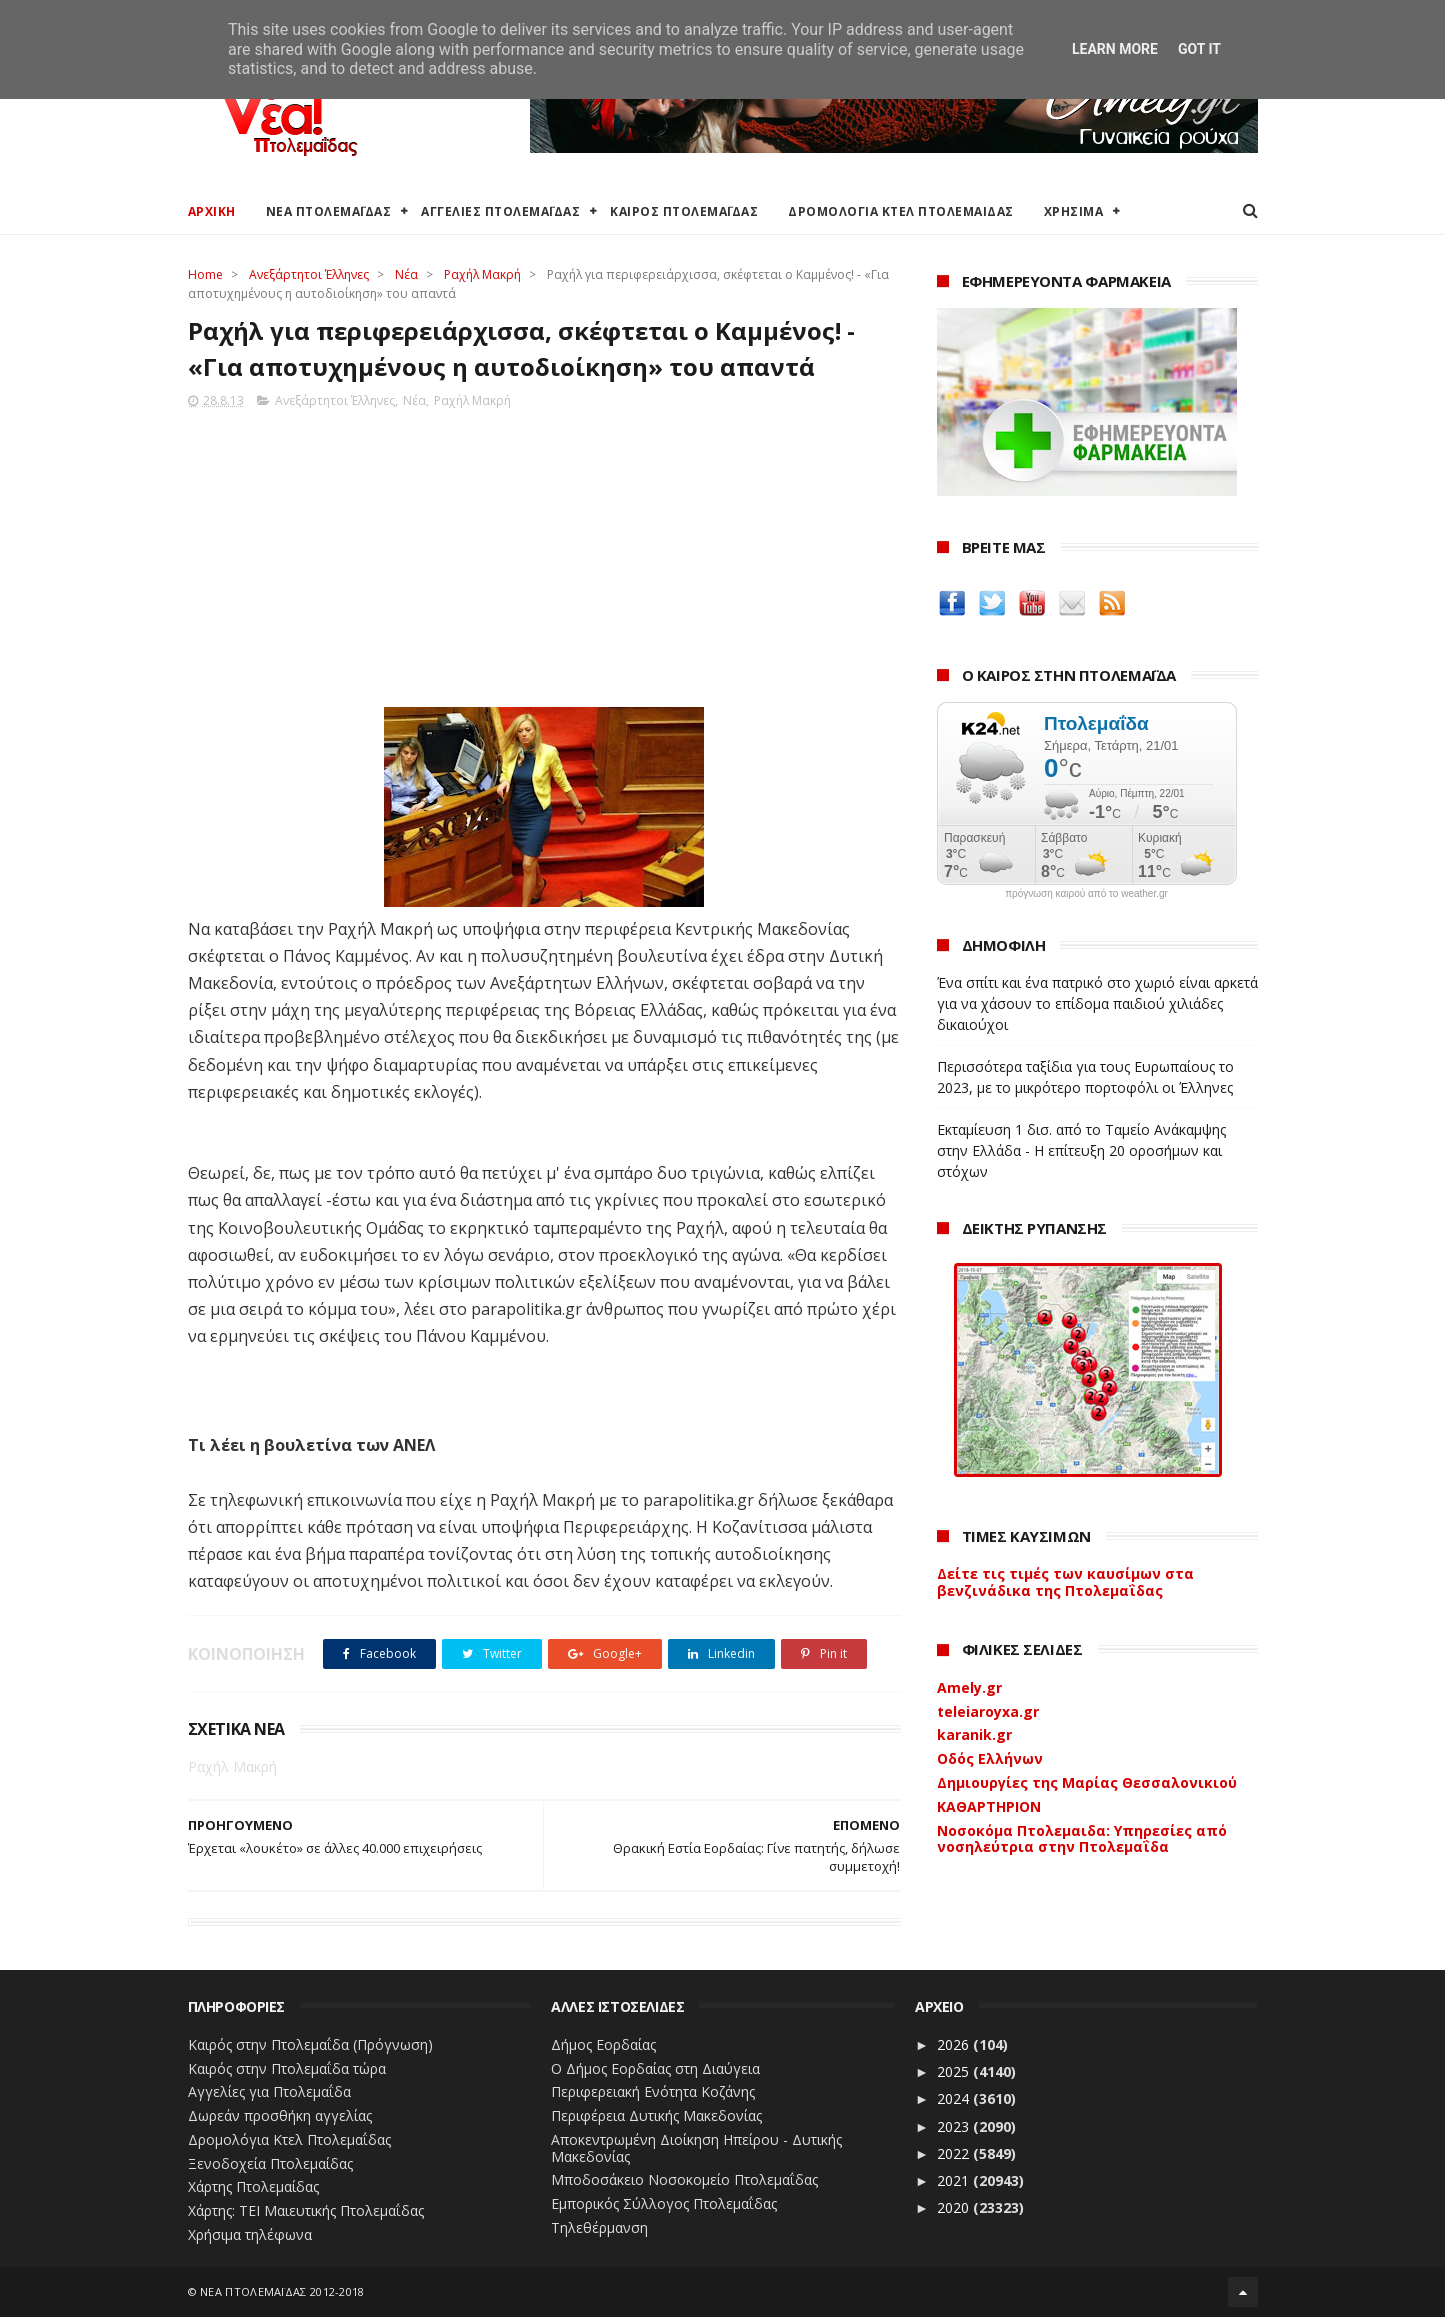 This screenshot has width=1445, height=2317. I want to click on ΑΓΓΕΛΙΕΣ ΠΤΟΛΕΜΑΪΔΑΣ, so click(500, 211).